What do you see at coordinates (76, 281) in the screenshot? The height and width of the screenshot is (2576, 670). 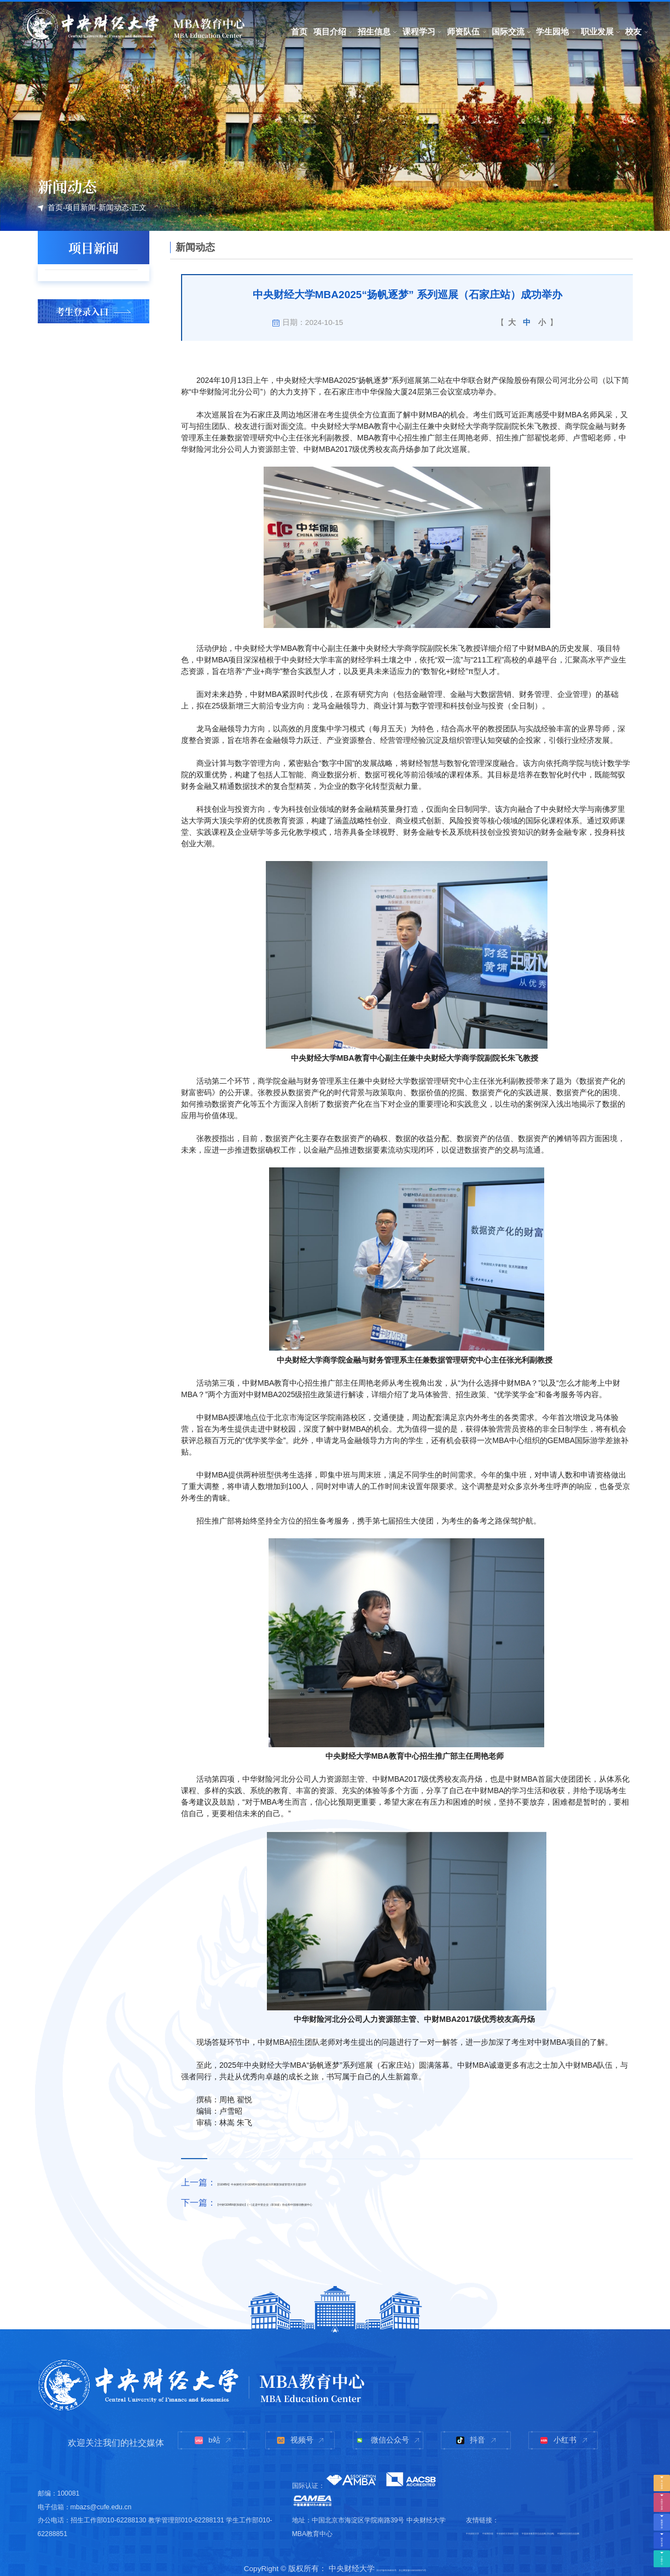 I see `头条新闻` at bounding box center [76, 281].